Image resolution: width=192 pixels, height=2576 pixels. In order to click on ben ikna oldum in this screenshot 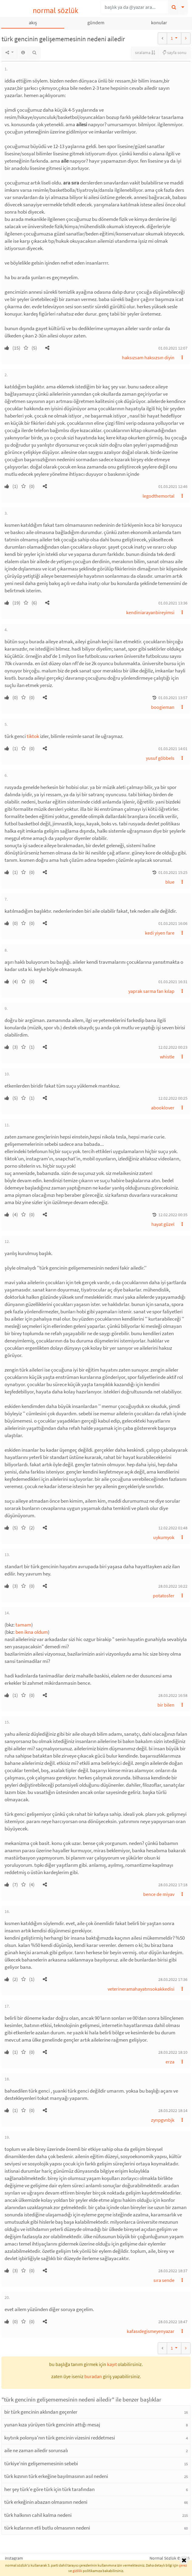, I will do `click(31, 1632)`.